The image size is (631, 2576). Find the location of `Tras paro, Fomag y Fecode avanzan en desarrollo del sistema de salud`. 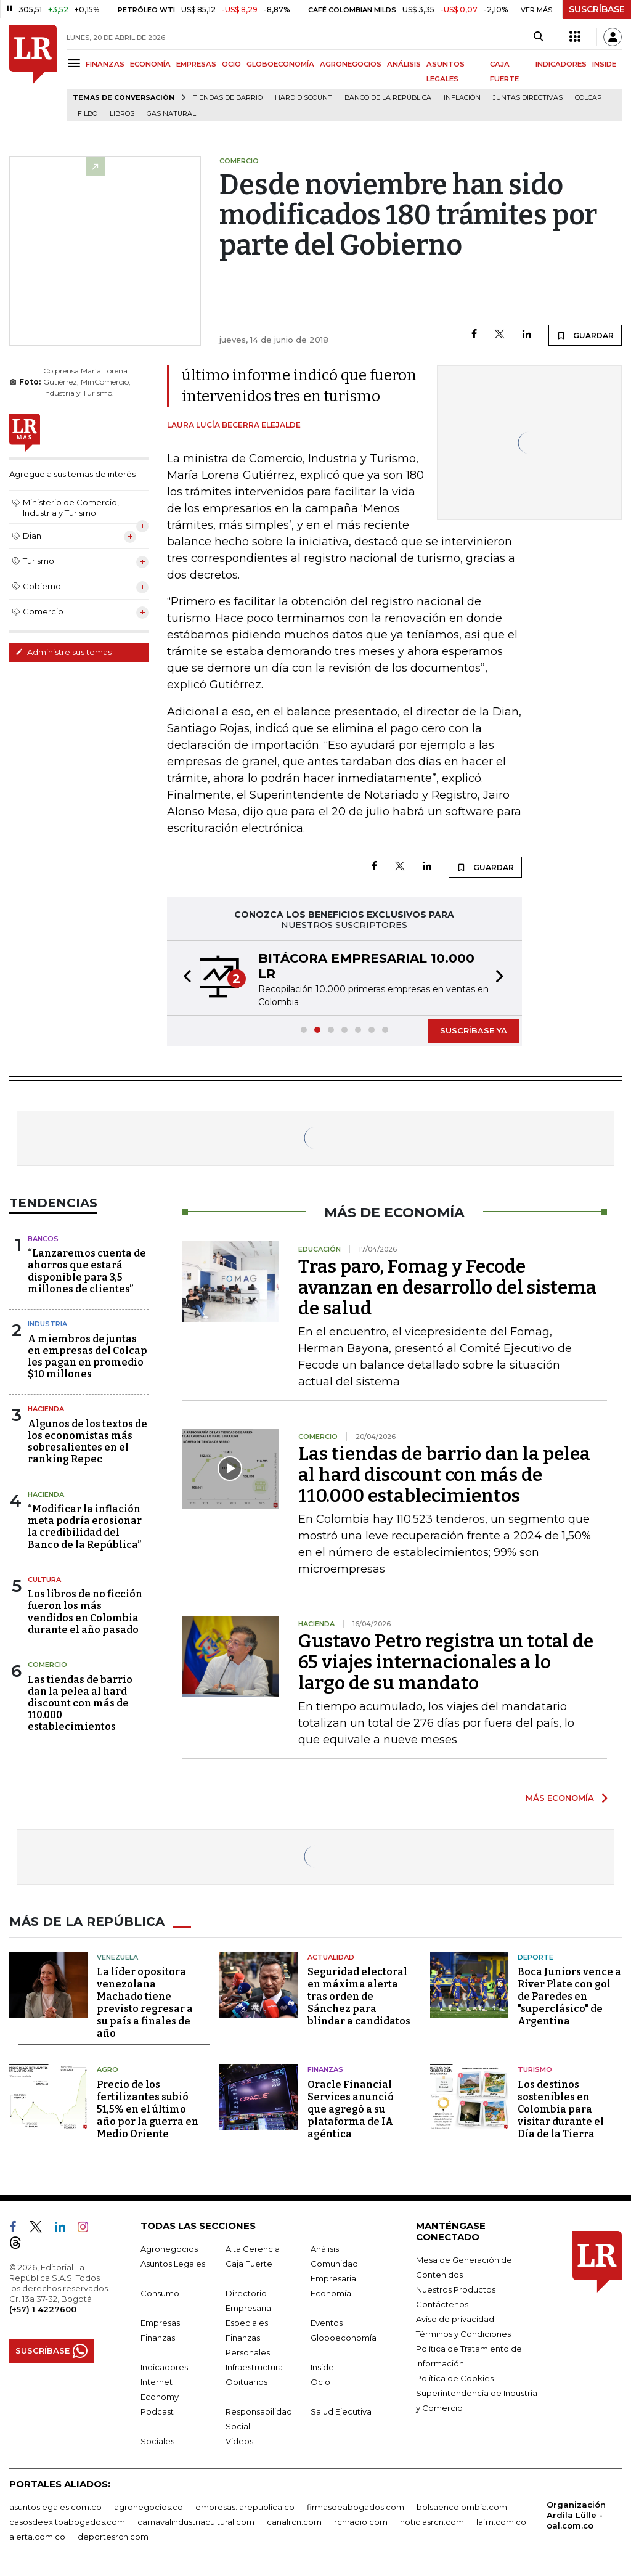

Tras paro, Fomag y Fecode avanzan en desarrollo del sistema de salud is located at coordinates (447, 1287).